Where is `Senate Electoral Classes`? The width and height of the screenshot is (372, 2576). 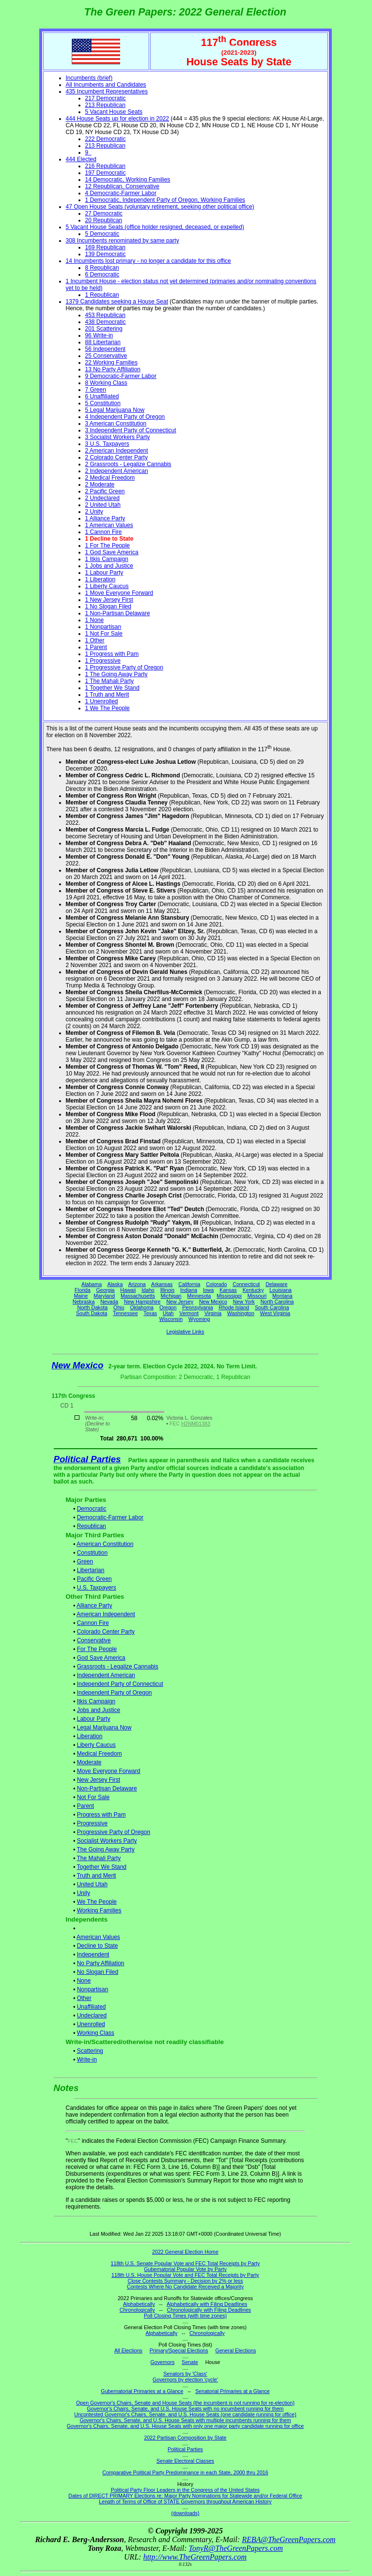 Senate Electoral Classes is located at coordinates (185, 2461).